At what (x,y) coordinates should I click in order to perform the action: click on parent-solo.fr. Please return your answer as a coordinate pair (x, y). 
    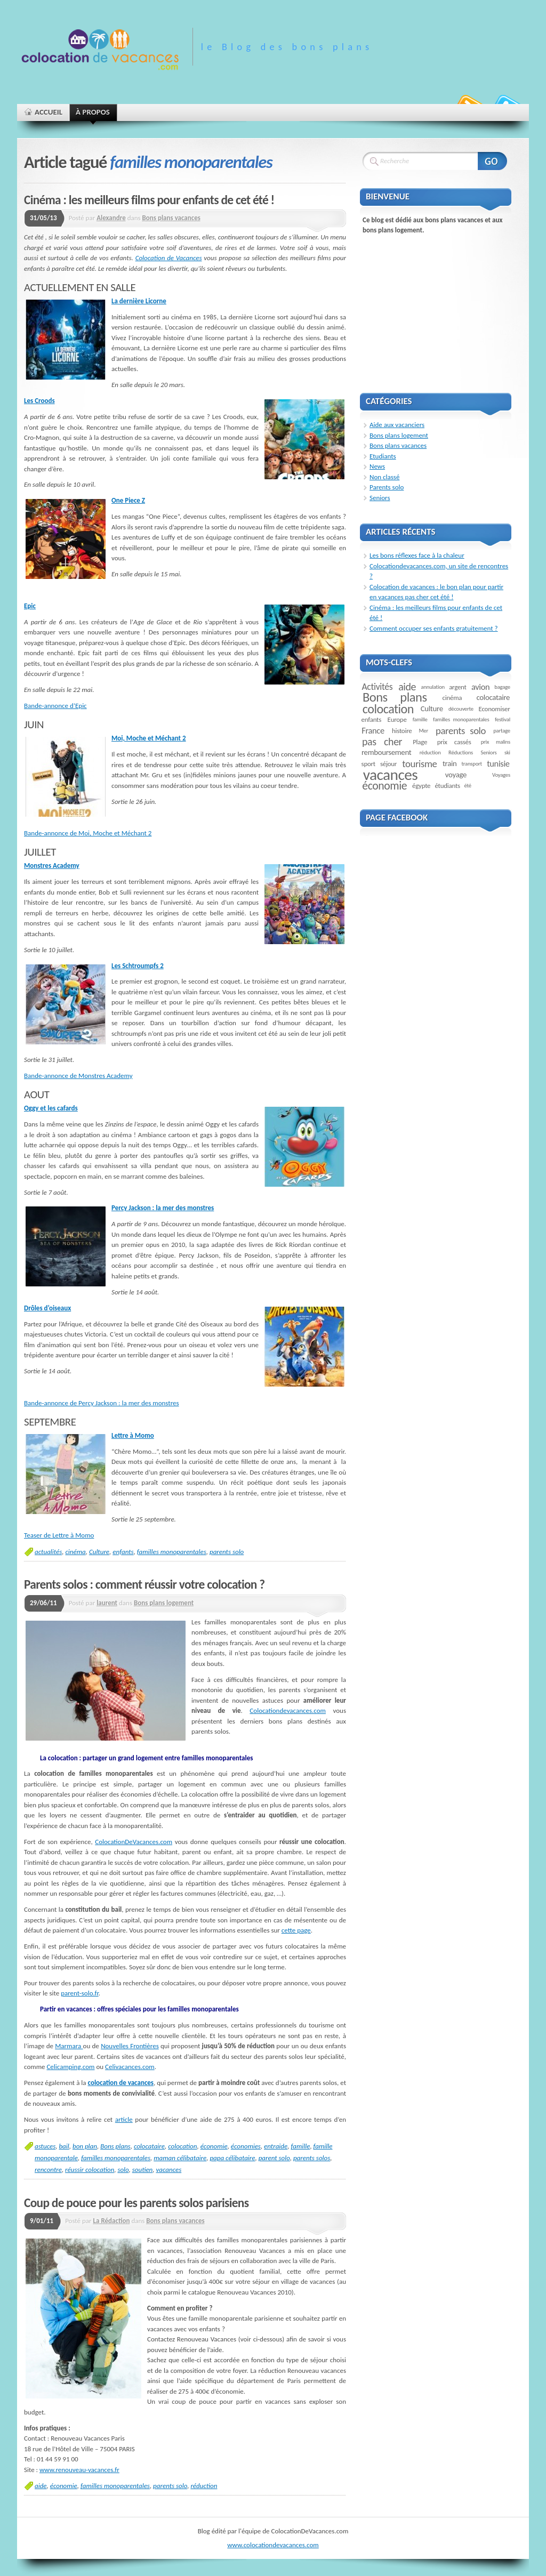
    Looking at the image, I should click on (80, 1993).